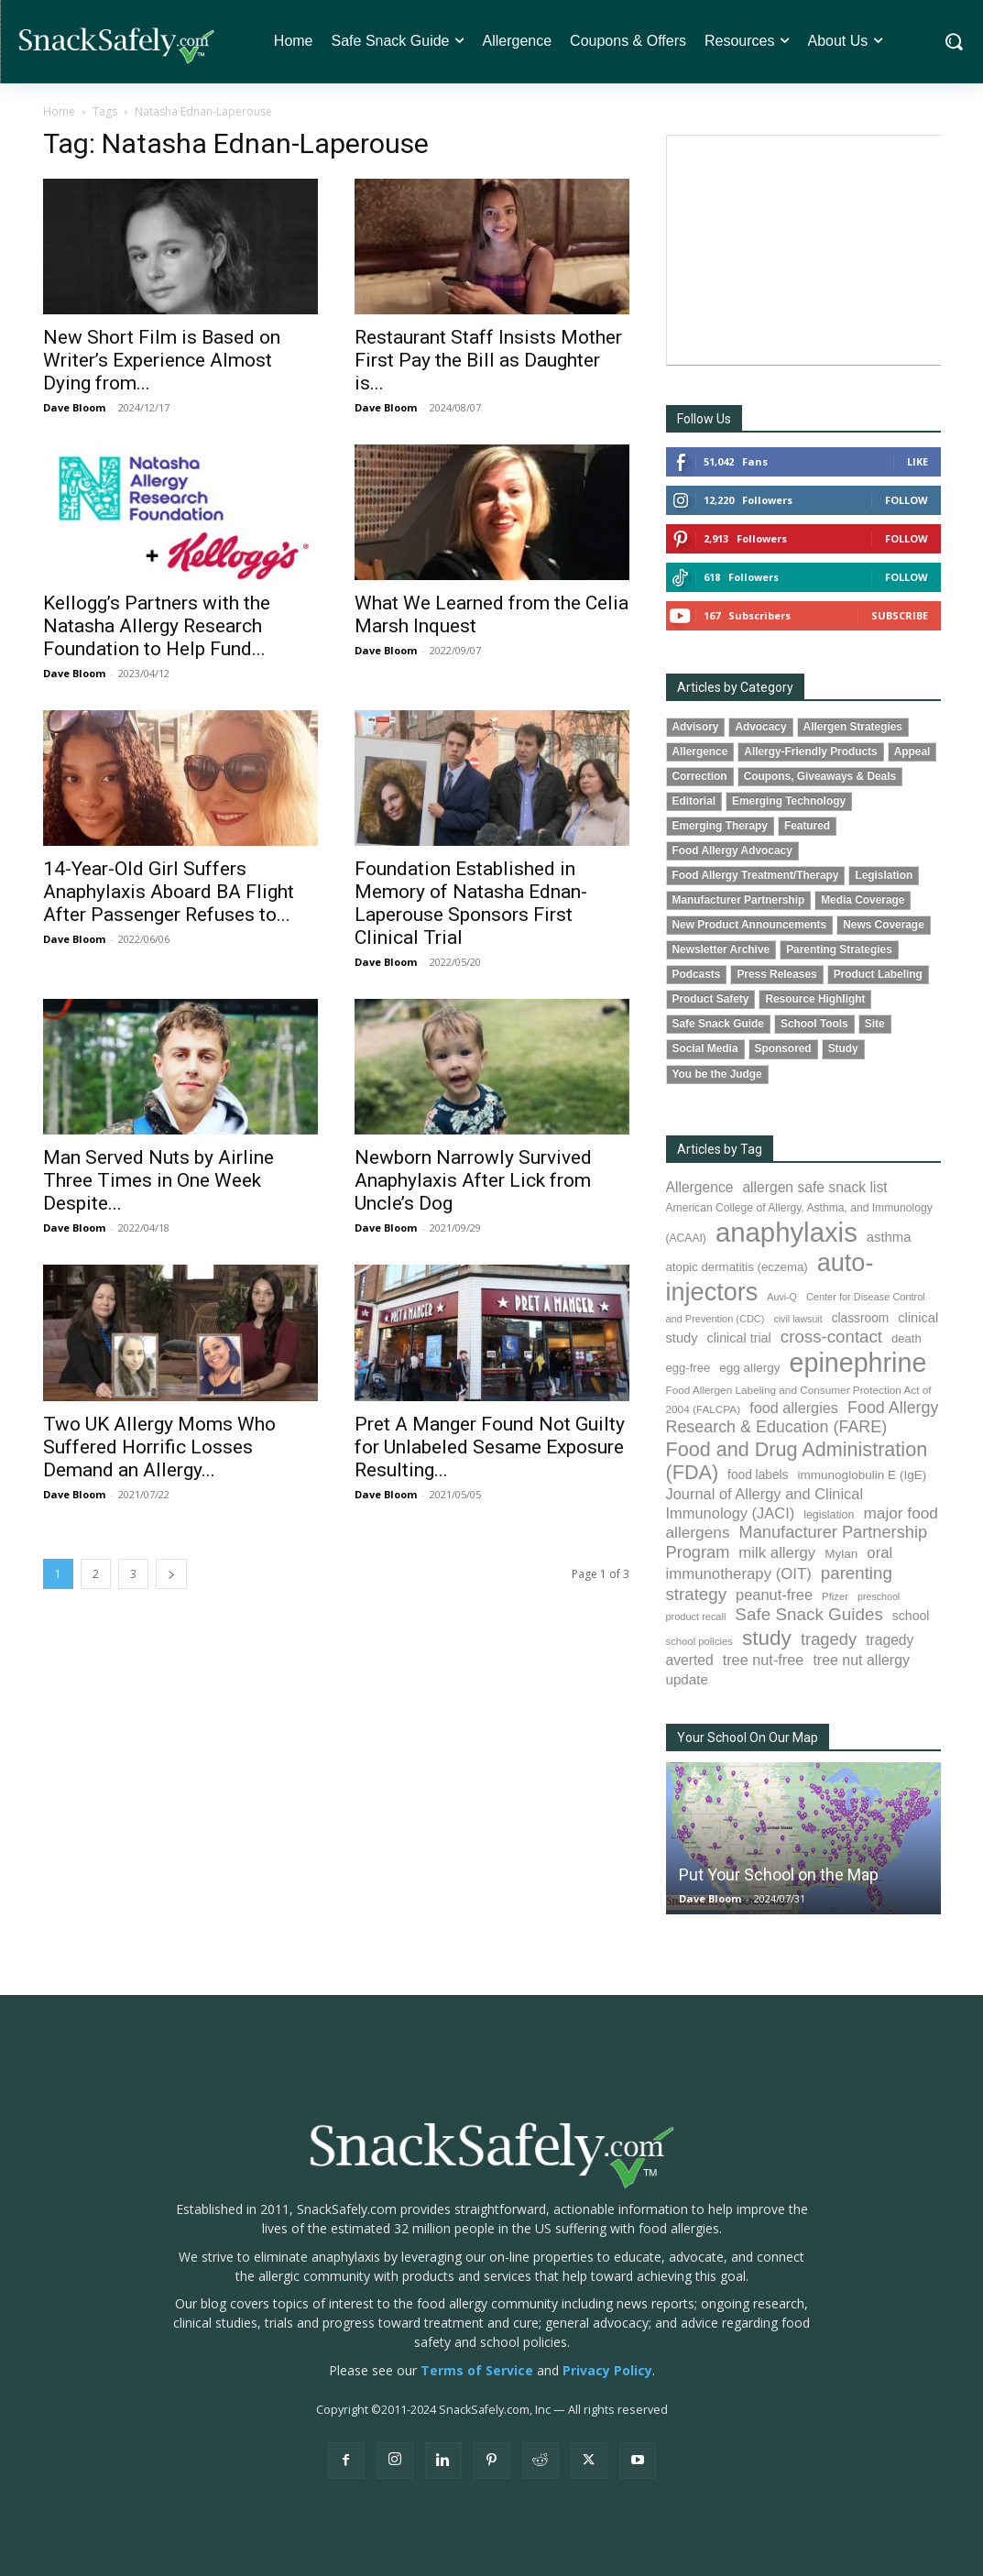  Describe the element at coordinates (696, 974) in the screenshot. I see `Podcasts` at that location.